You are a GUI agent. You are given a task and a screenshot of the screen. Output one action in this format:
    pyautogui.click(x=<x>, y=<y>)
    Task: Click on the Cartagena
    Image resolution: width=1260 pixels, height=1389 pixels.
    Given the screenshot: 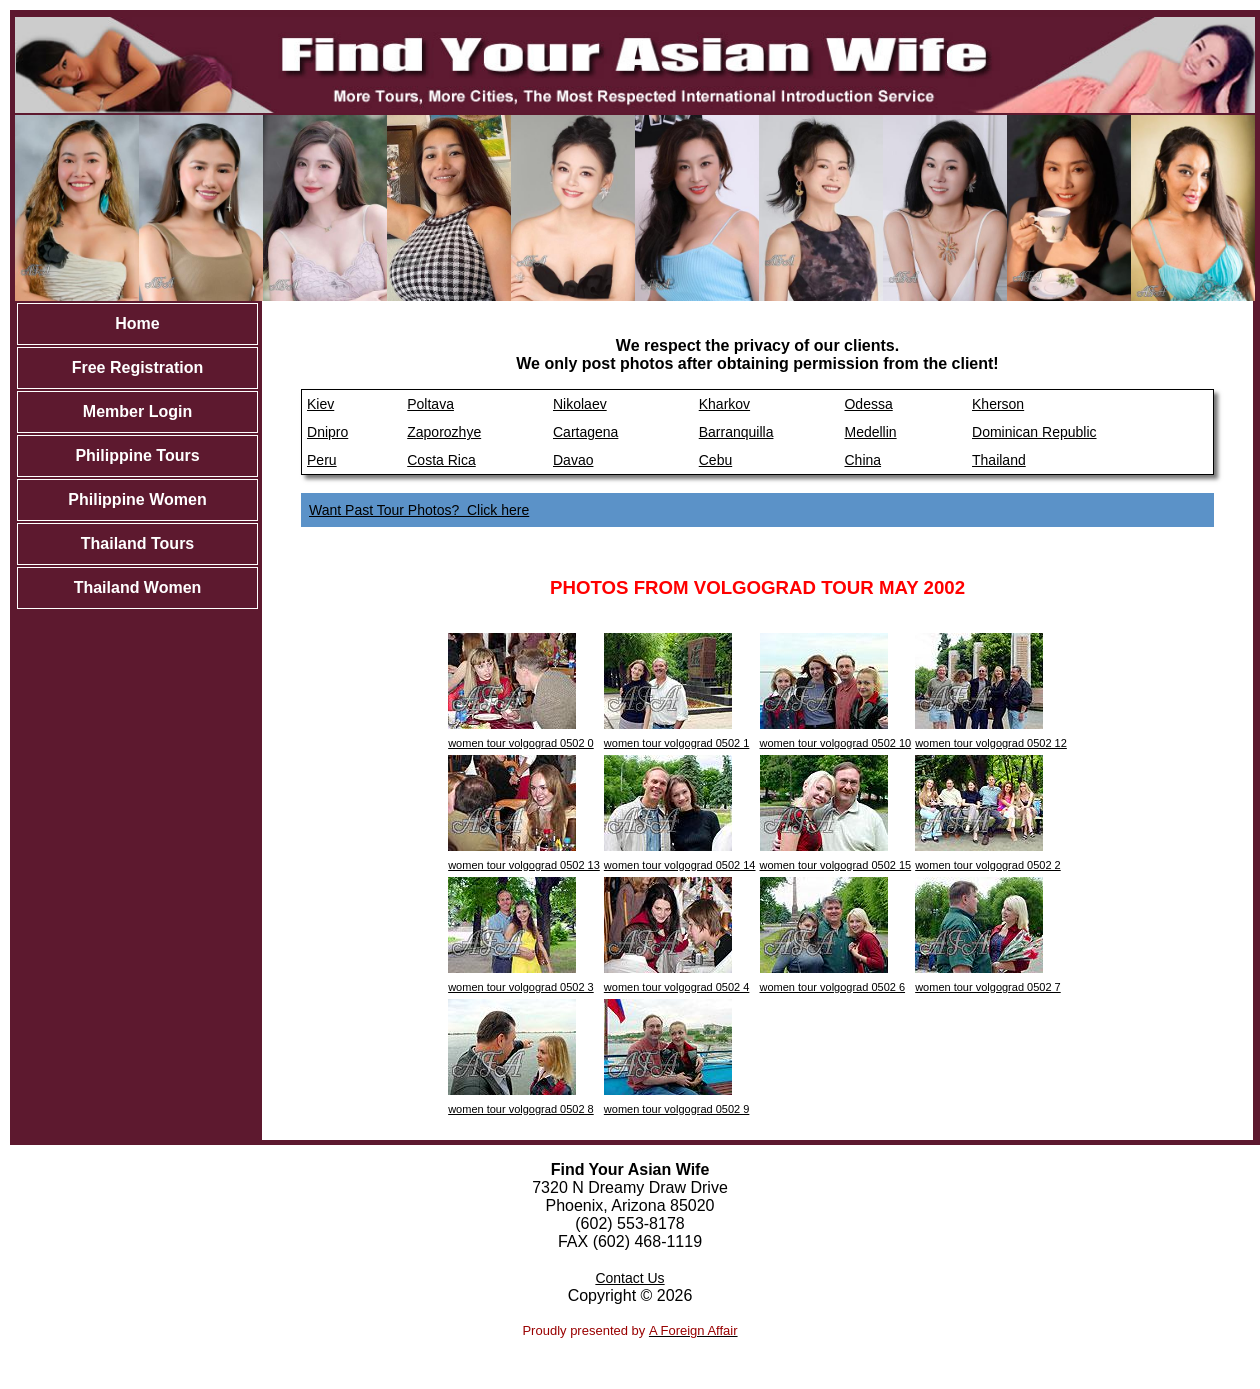 What is the action you would take?
    pyautogui.click(x=585, y=432)
    